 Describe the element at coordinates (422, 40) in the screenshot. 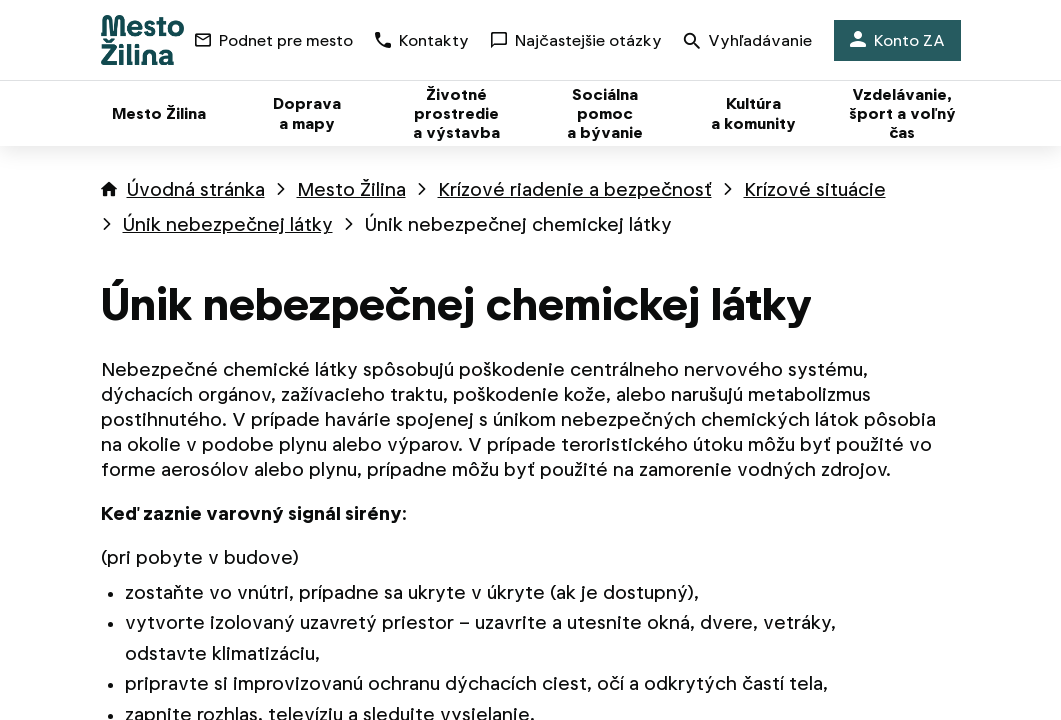

I see `Kontakty` at that location.